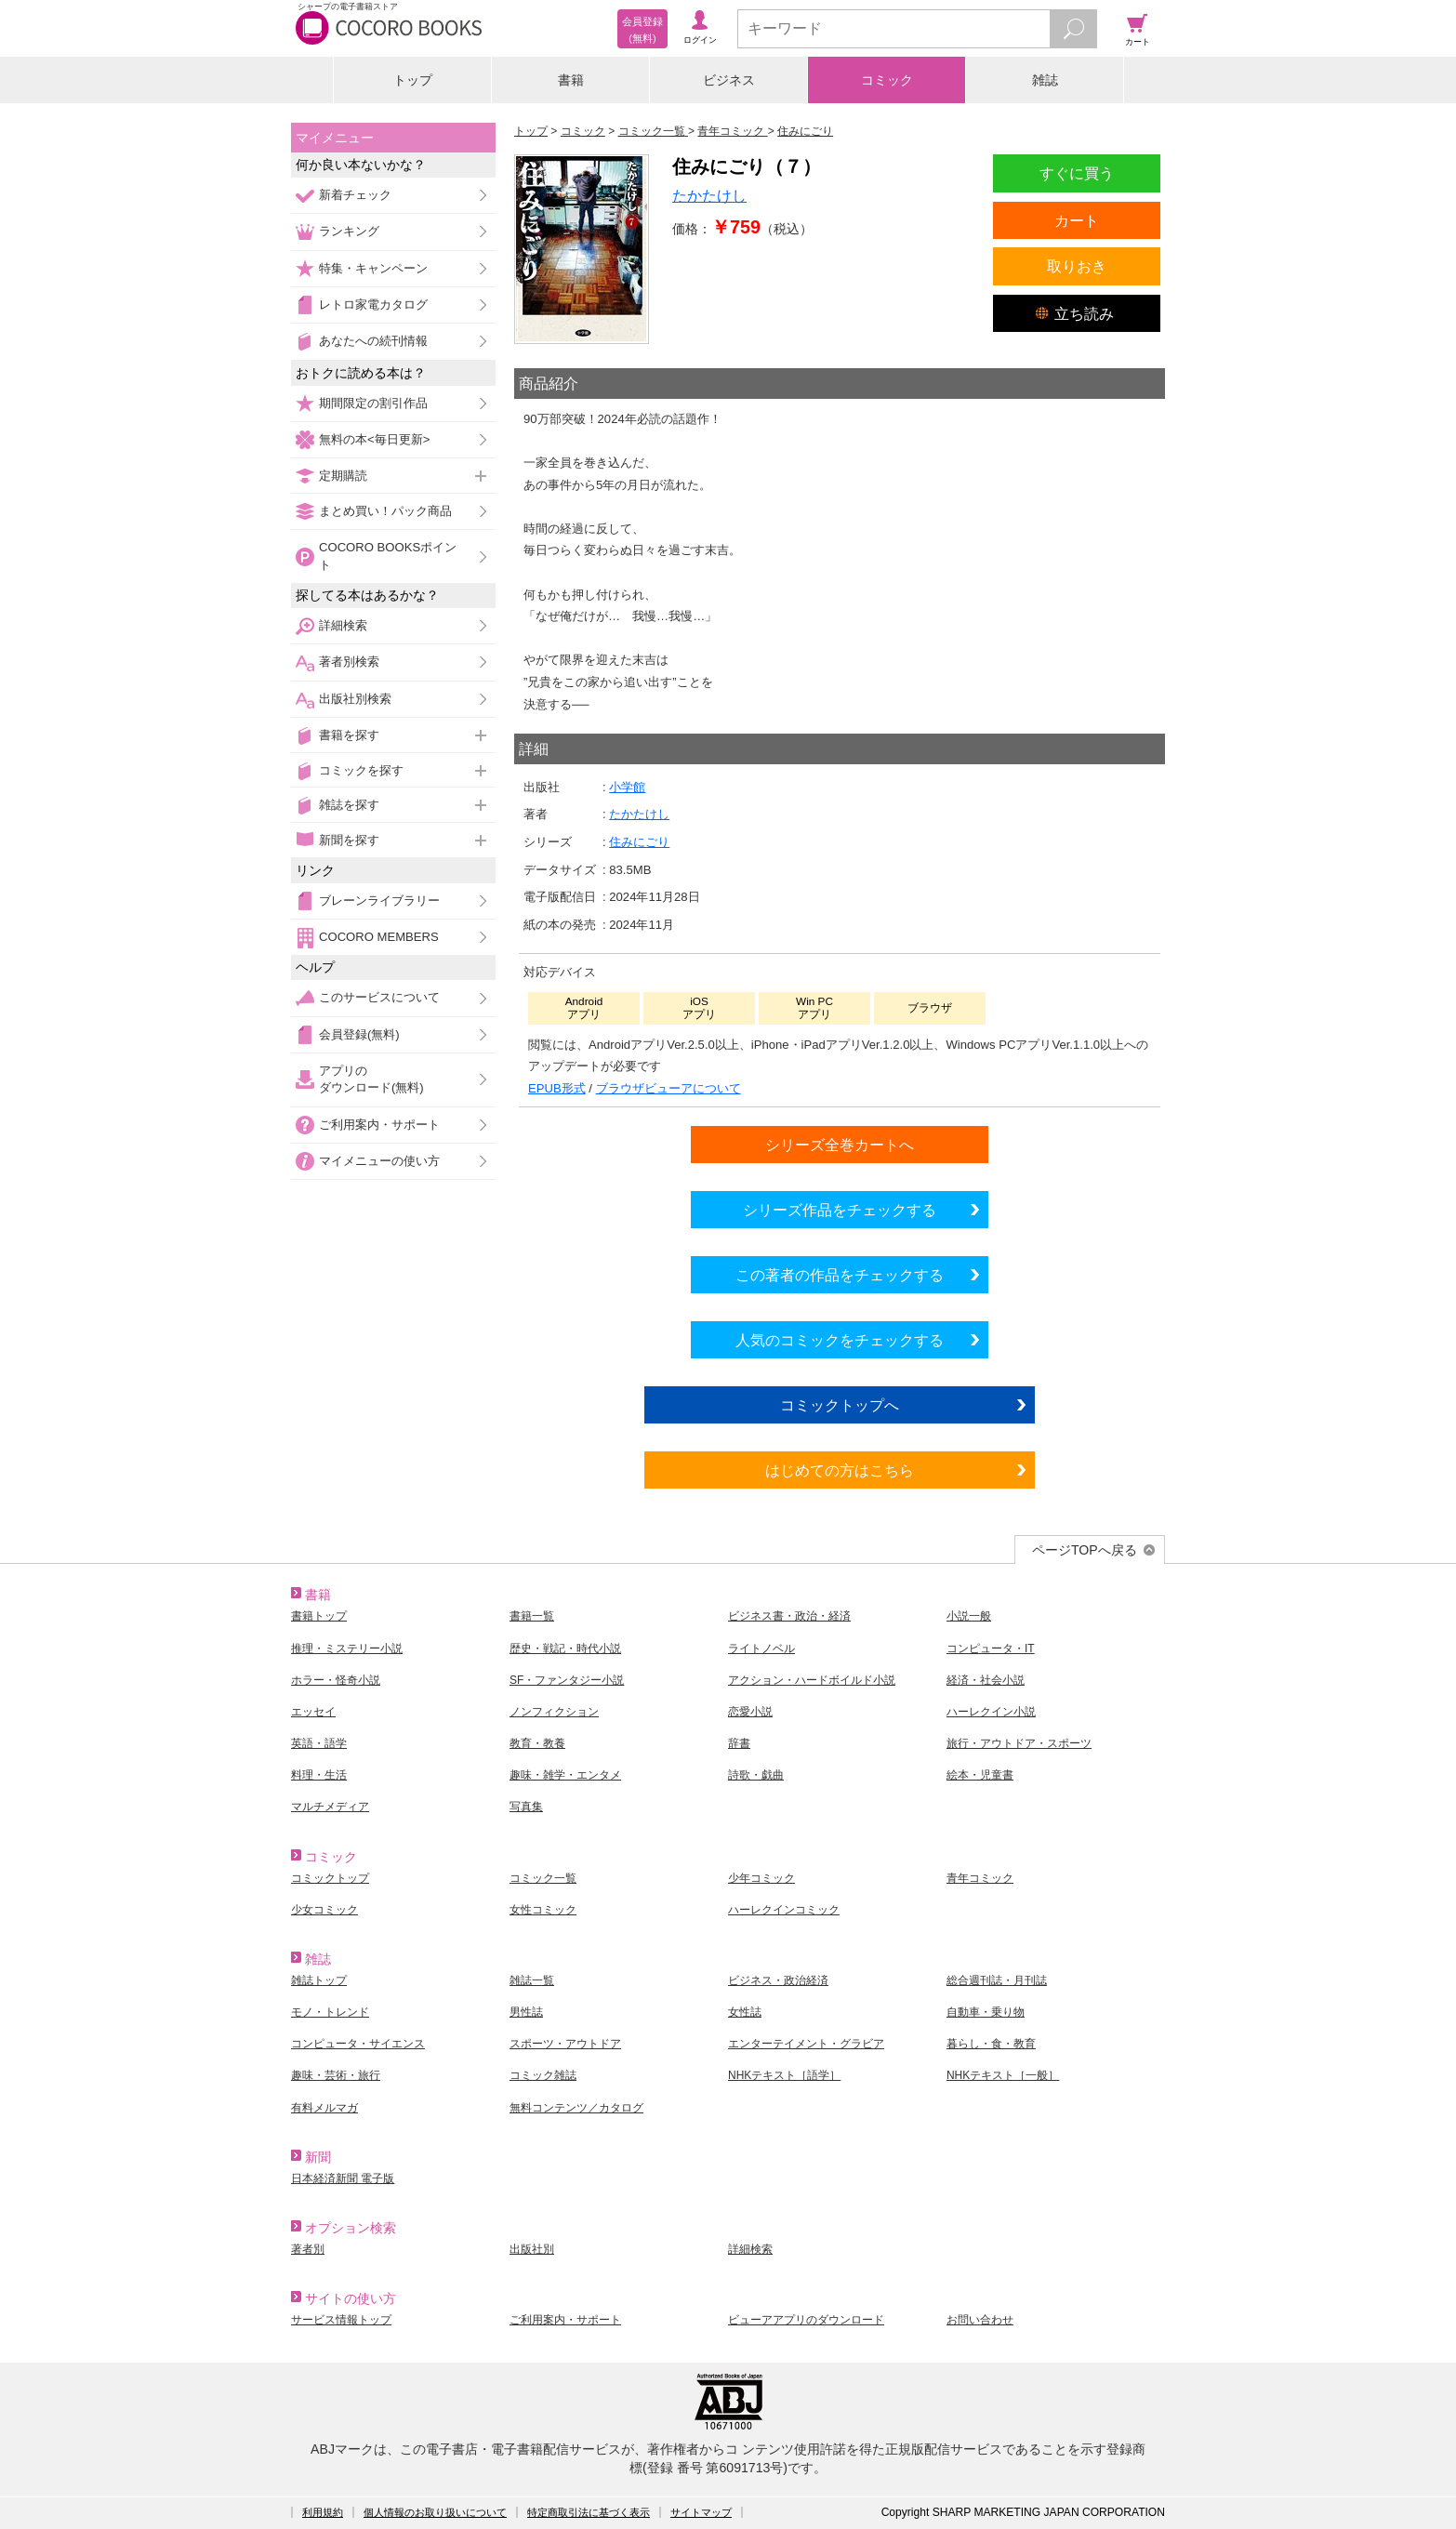 The height and width of the screenshot is (2529, 1456). I want to click on 経済・社会小説, so click(985, 1680).